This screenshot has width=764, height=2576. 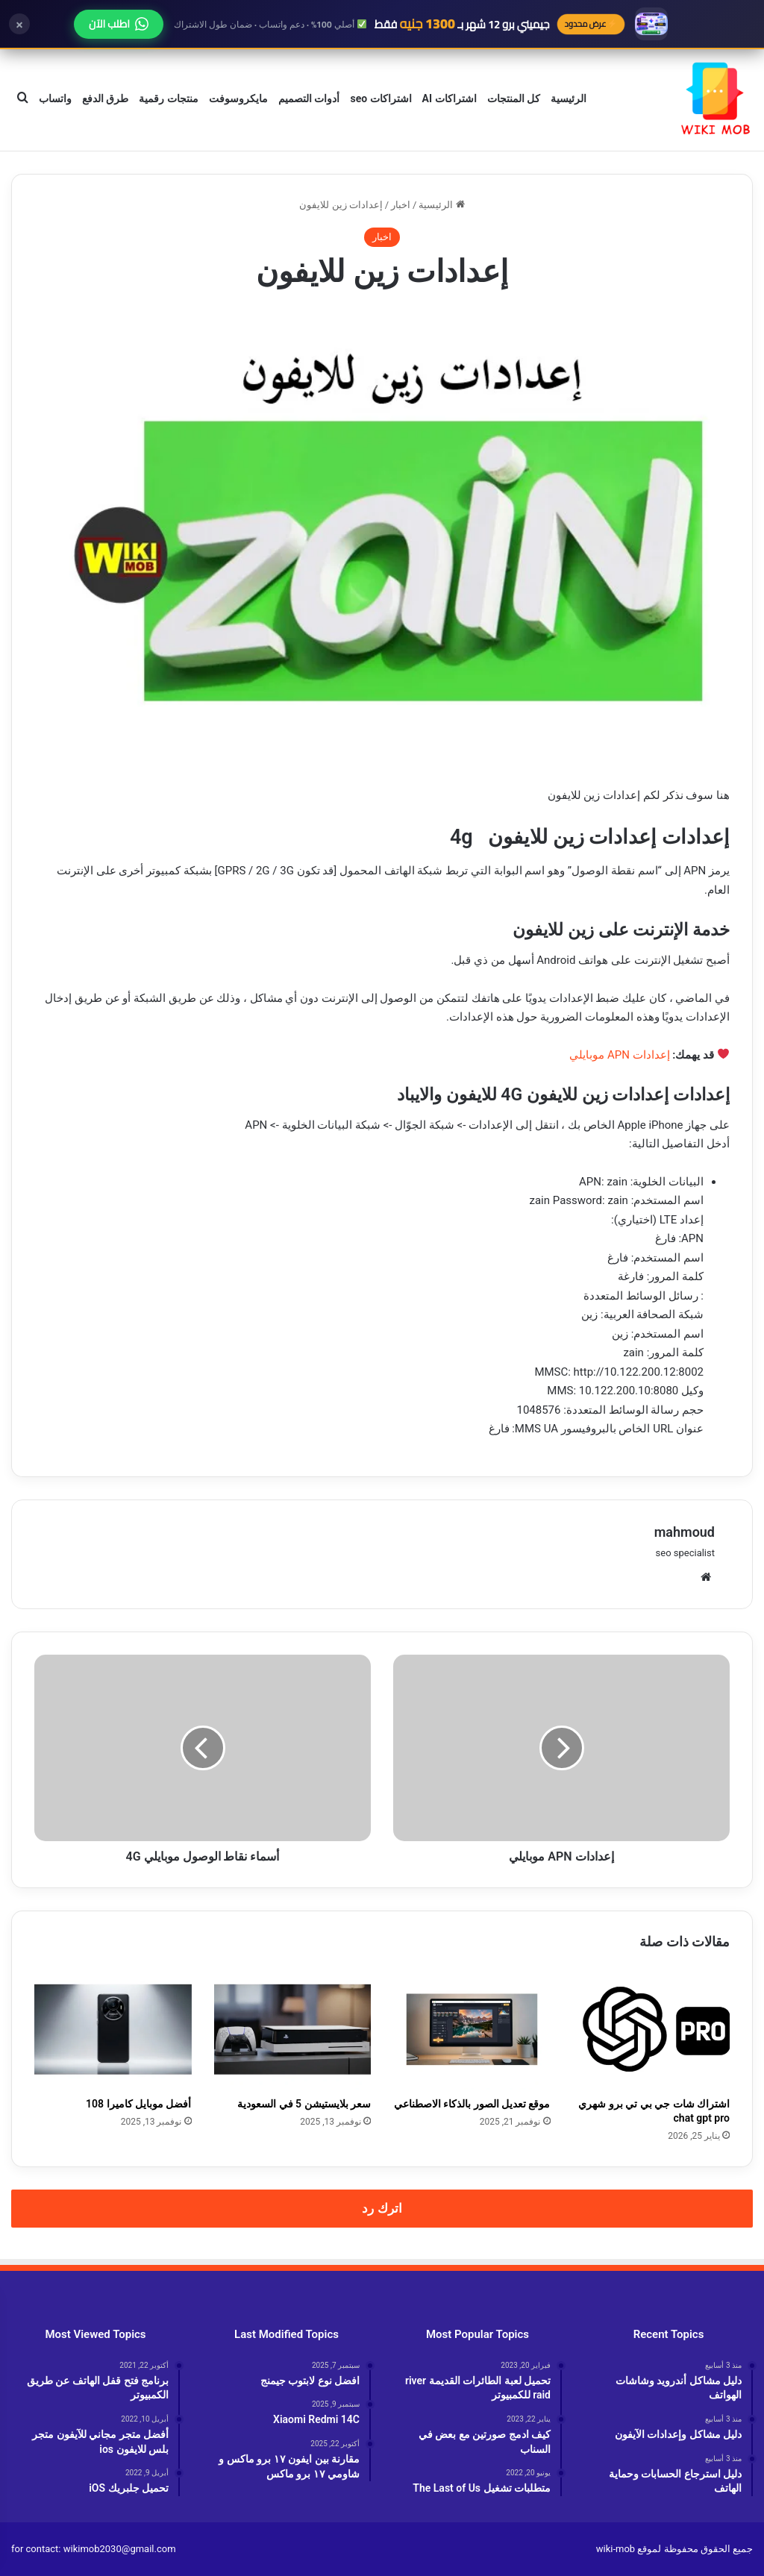 What do you see at coordinates (380, 98) in the screenshot?
I see `اشتراكات seo` at bounding box center [380, 98].